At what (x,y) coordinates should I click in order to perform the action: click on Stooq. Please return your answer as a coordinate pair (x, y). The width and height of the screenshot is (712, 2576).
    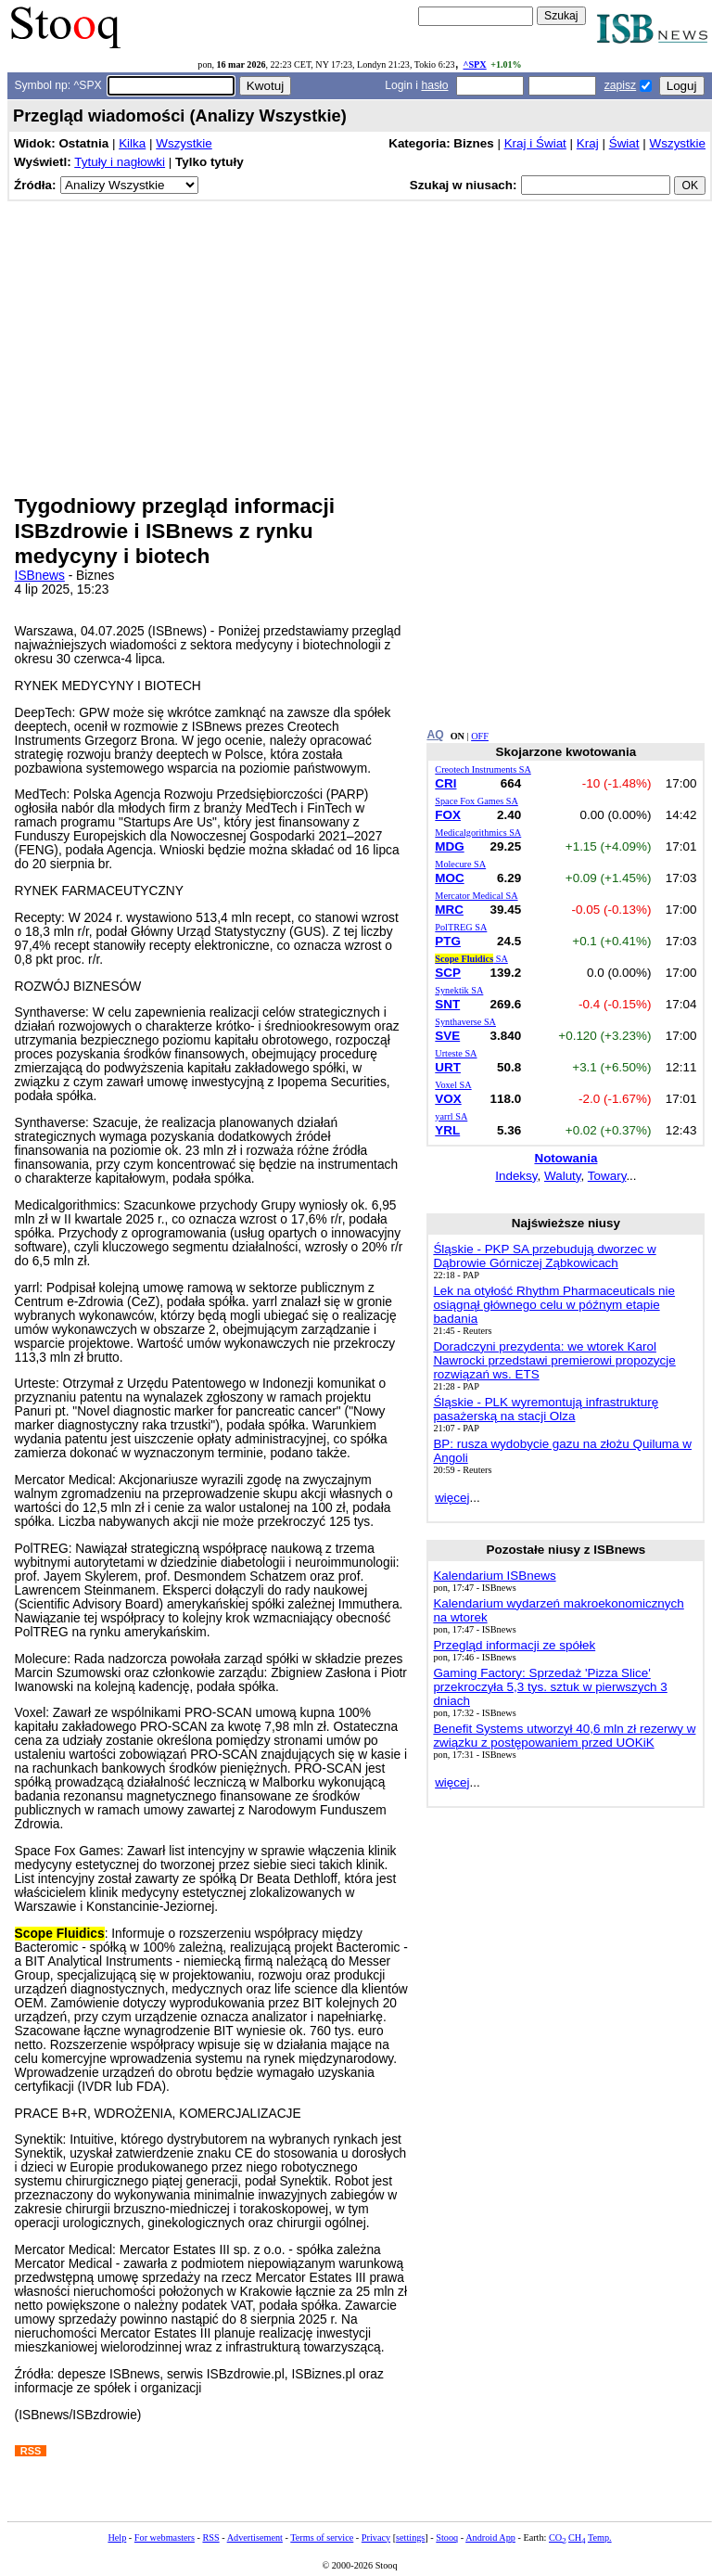
    Looking at the image, I should click on (447, 2537).